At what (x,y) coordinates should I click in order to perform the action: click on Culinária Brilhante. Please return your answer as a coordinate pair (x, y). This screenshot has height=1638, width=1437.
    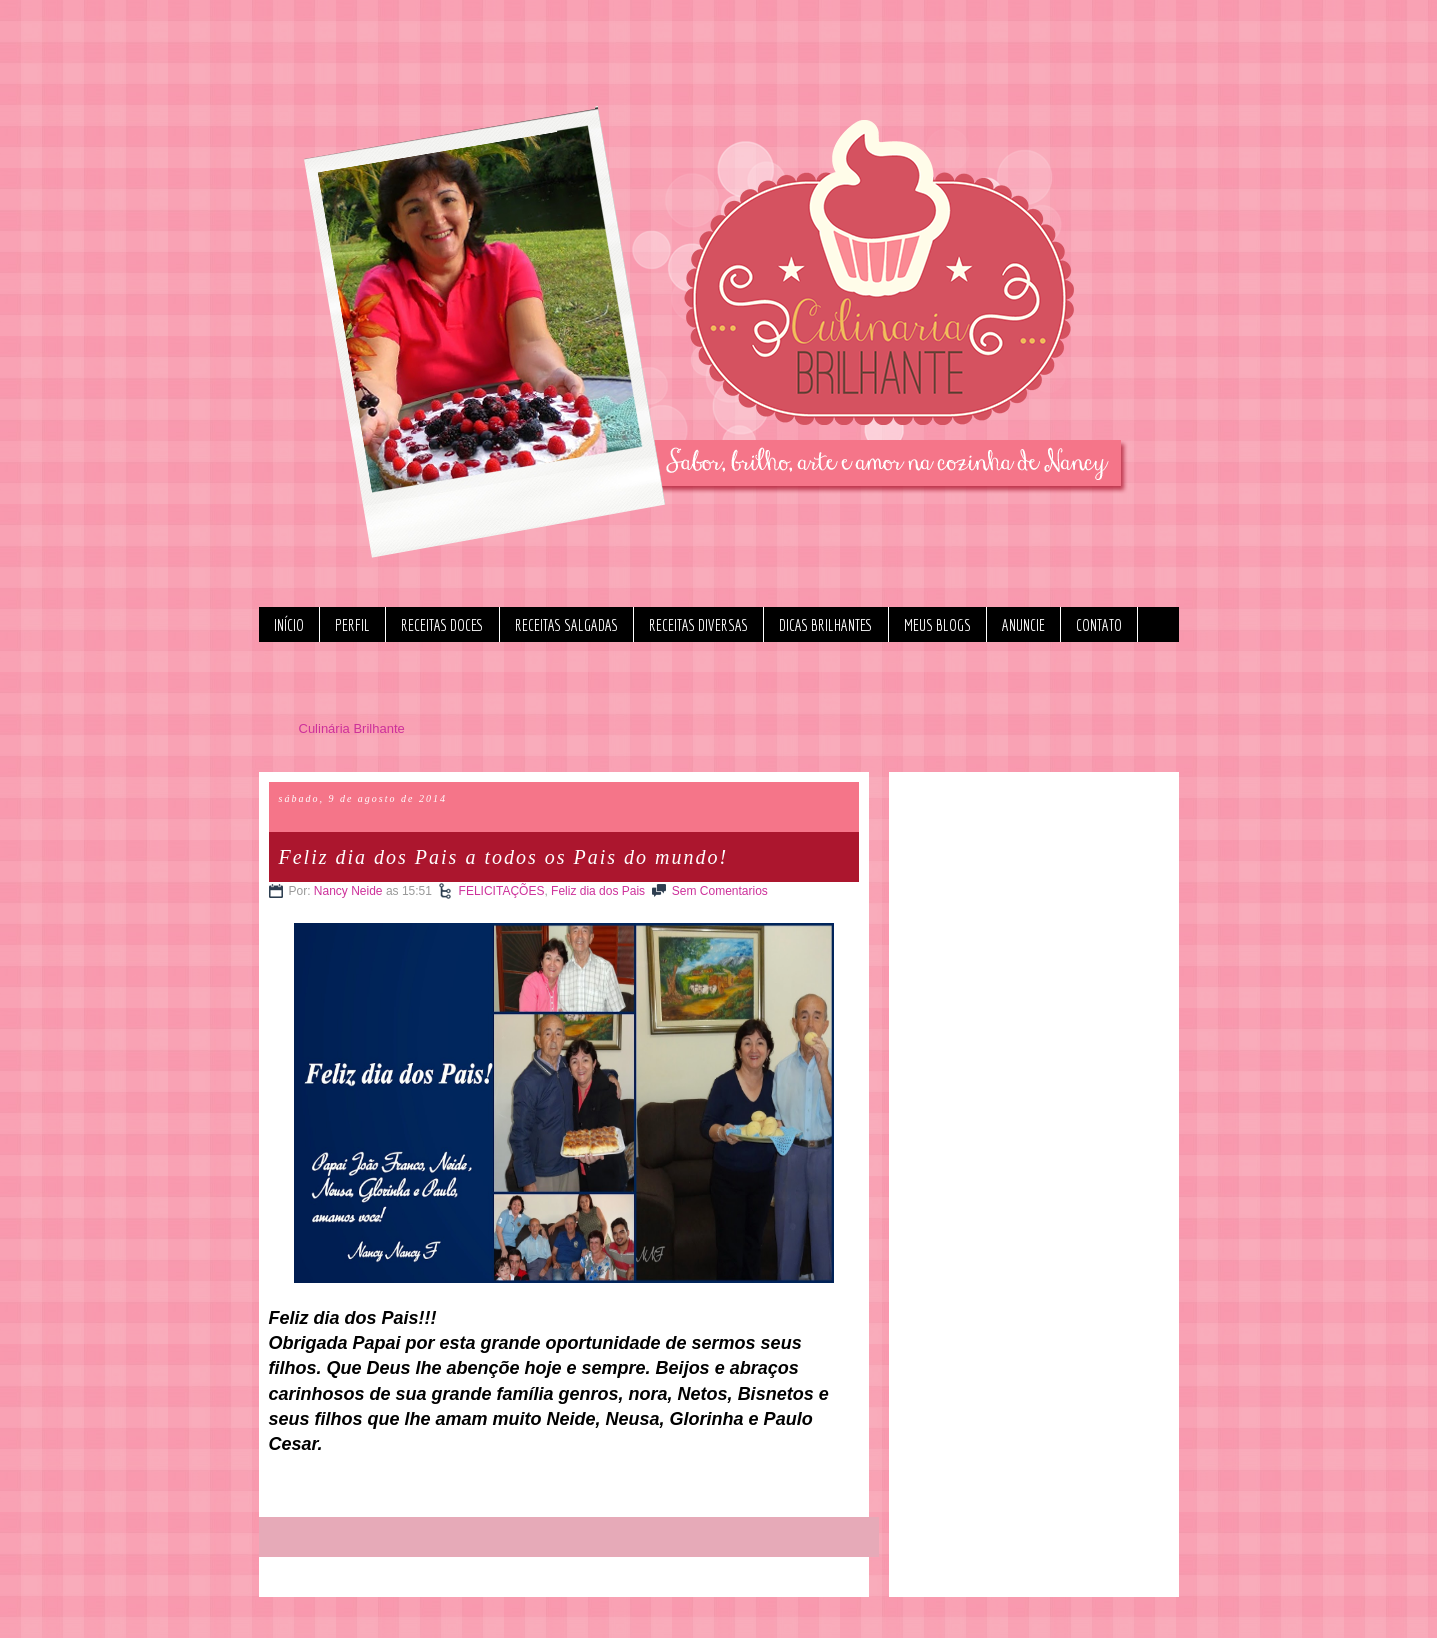
    Looking at the image, I should click on (352, 728).